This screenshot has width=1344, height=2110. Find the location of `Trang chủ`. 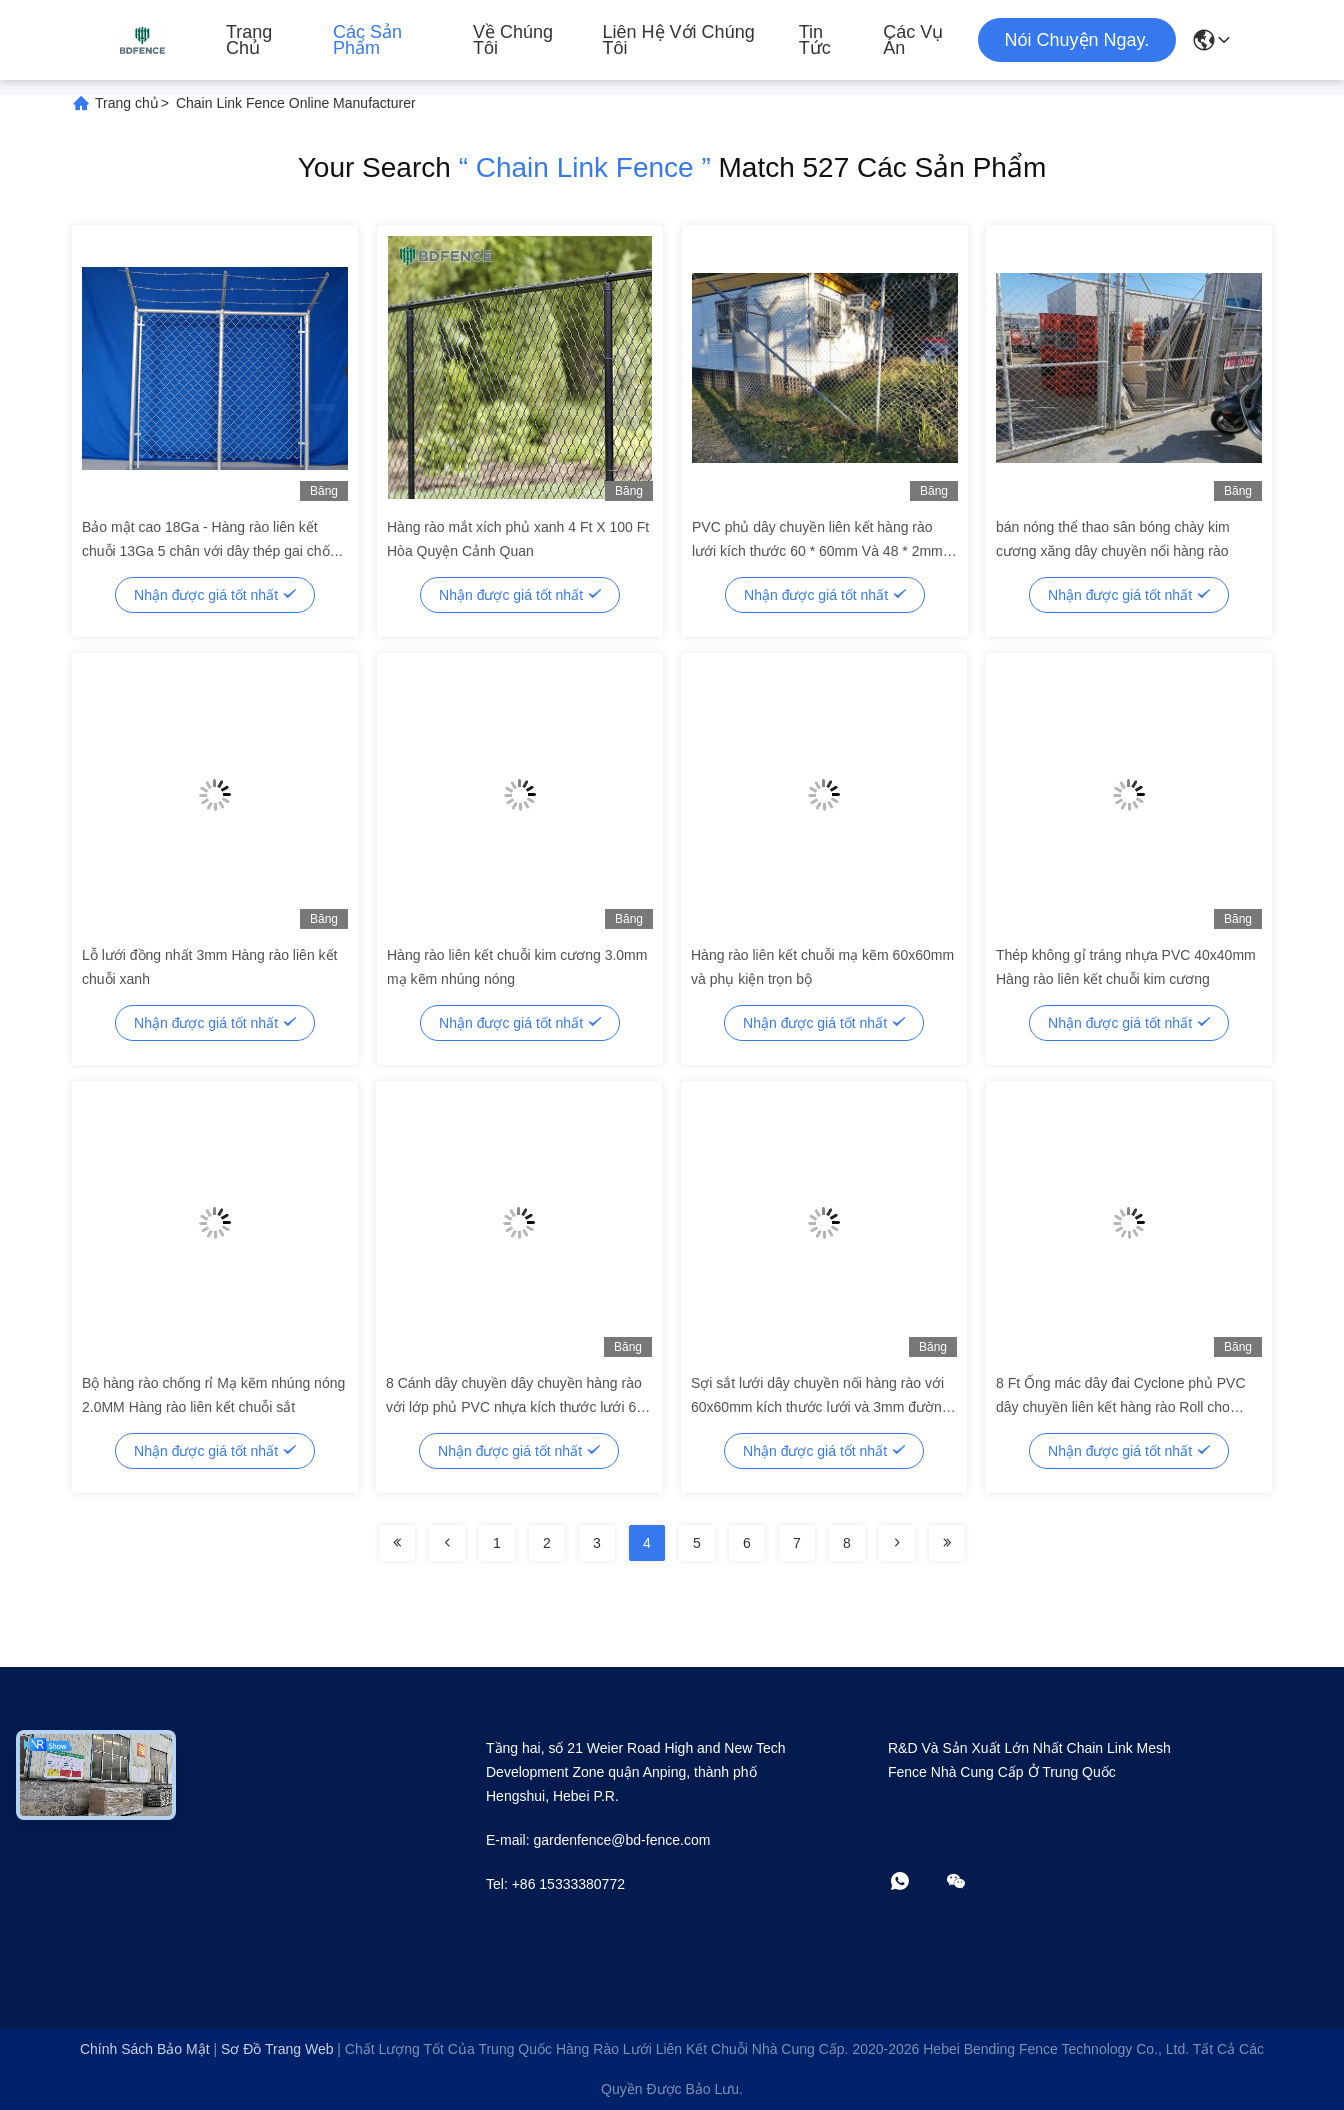

Trang chủ is located at coordinates (249, 40).